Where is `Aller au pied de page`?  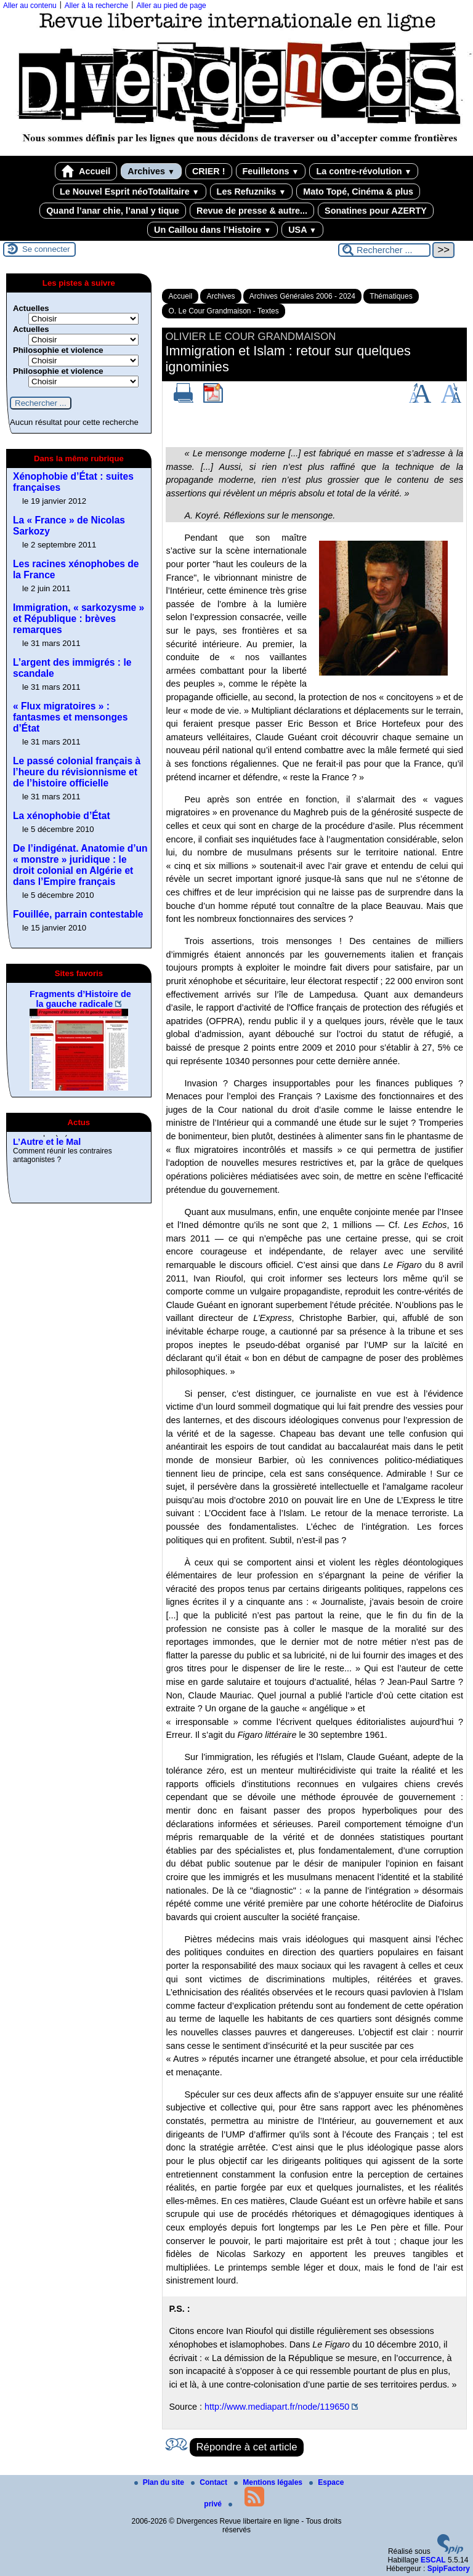 Aller au pied de page is located at coordinates (171, 5).